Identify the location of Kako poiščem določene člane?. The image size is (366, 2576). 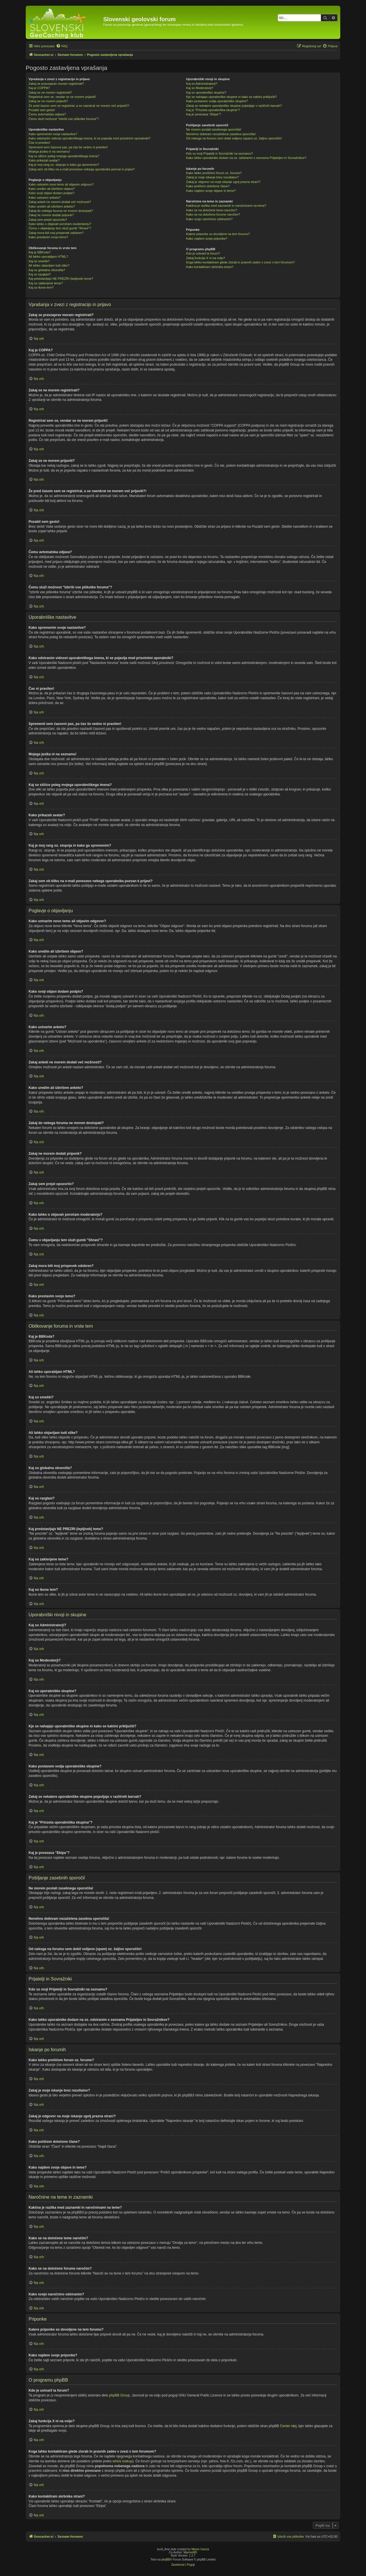
(208, 186).